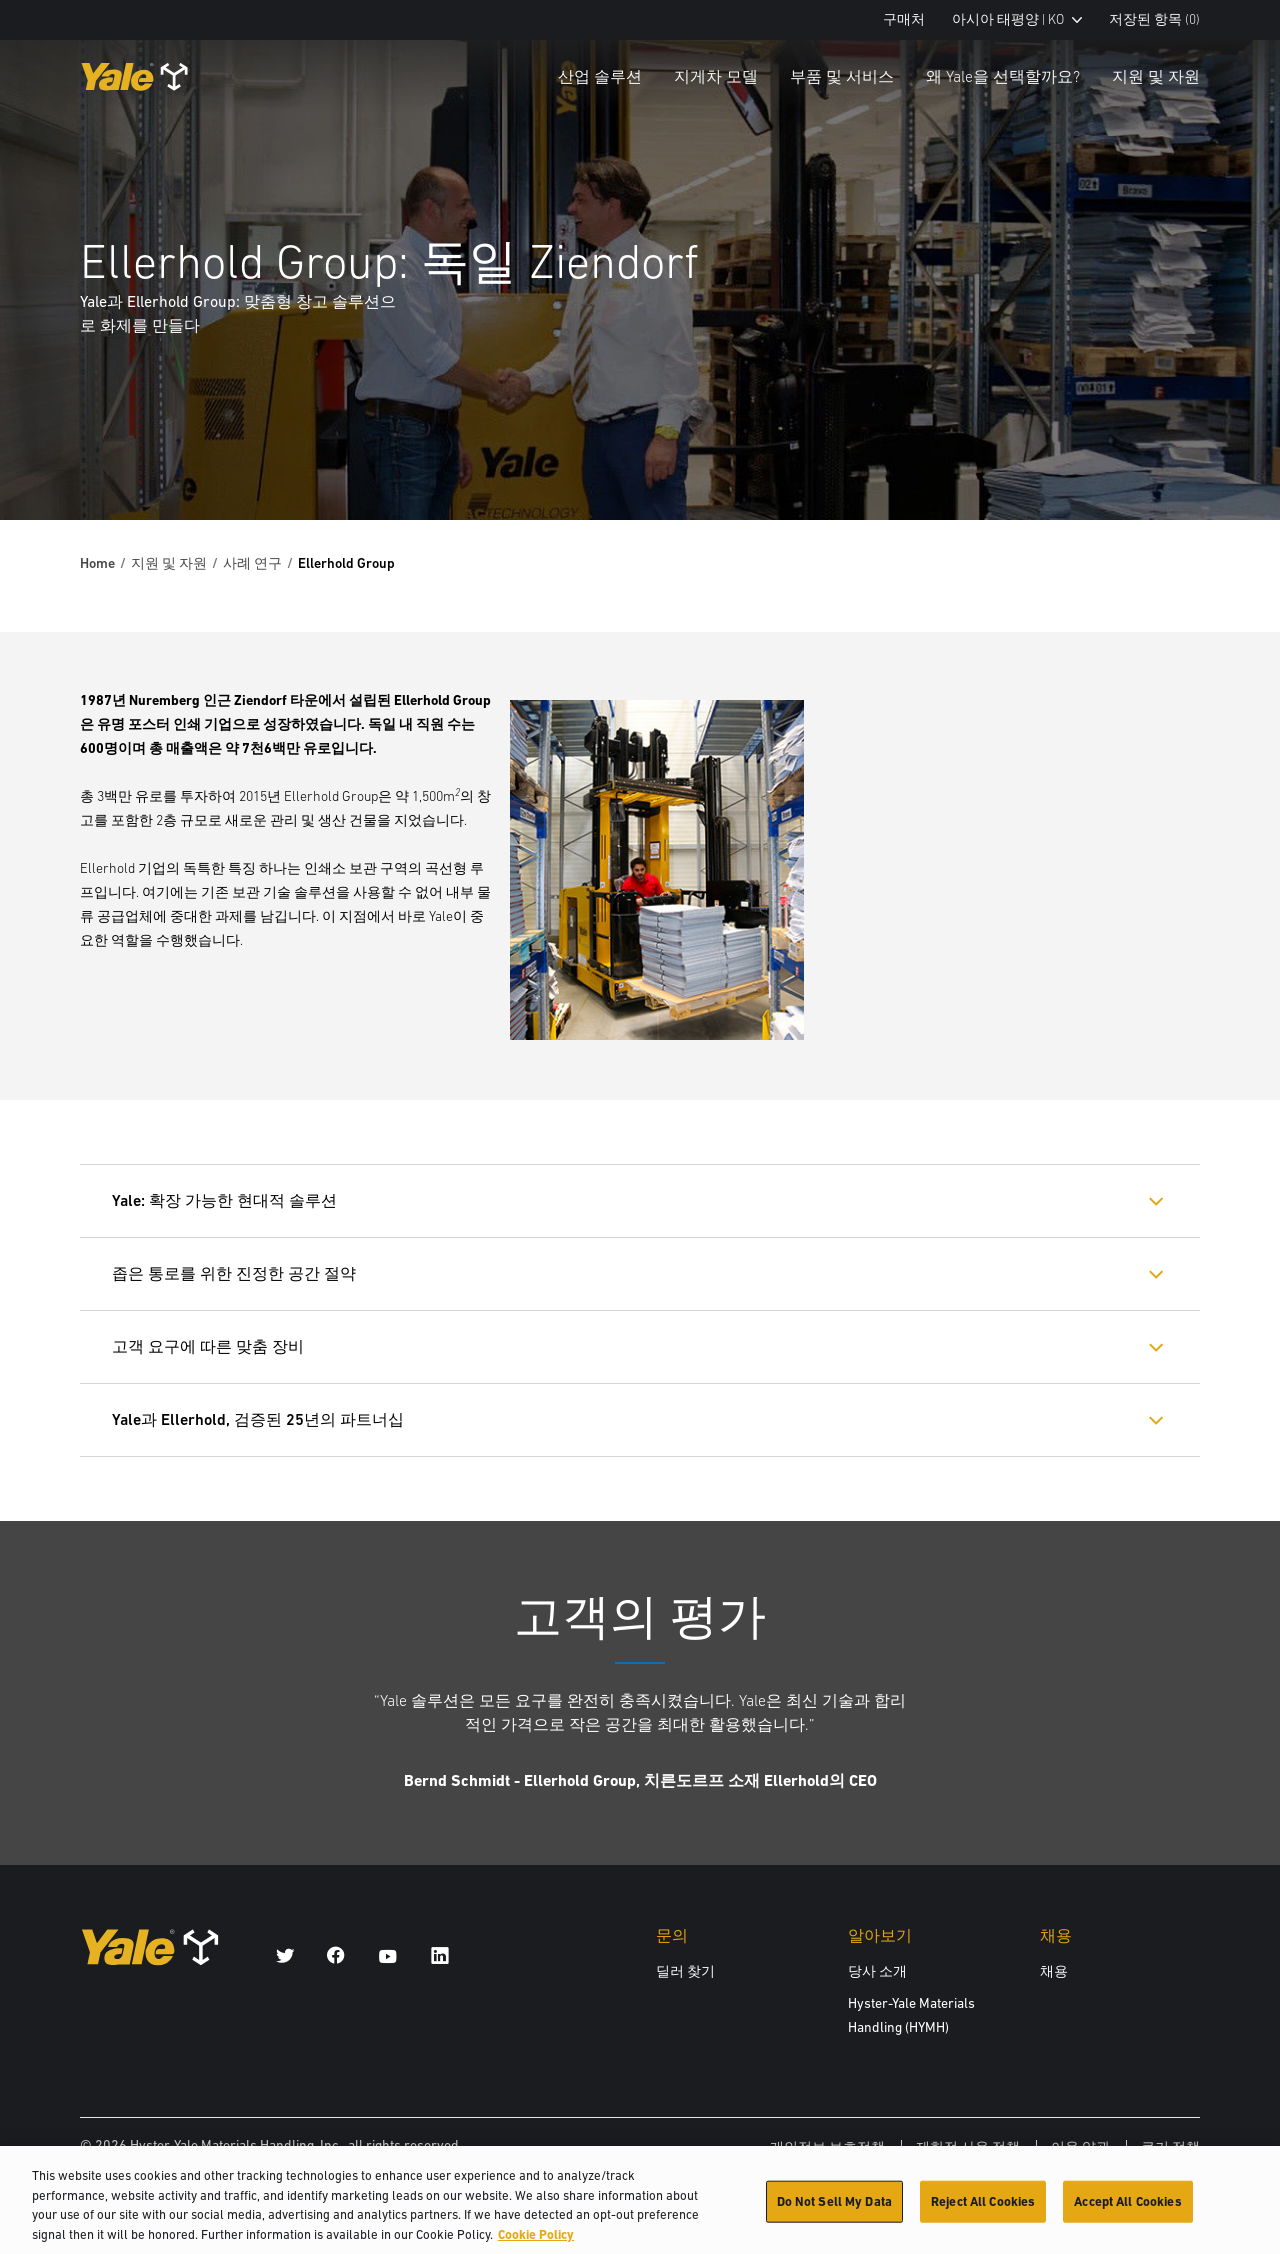 The height and width of the screenshot is (2254, 1280). What do you see at coordinates (1170, 2147) in the screenshot?
I see `쿠키 정책` at bounding box center [1170, 2147].